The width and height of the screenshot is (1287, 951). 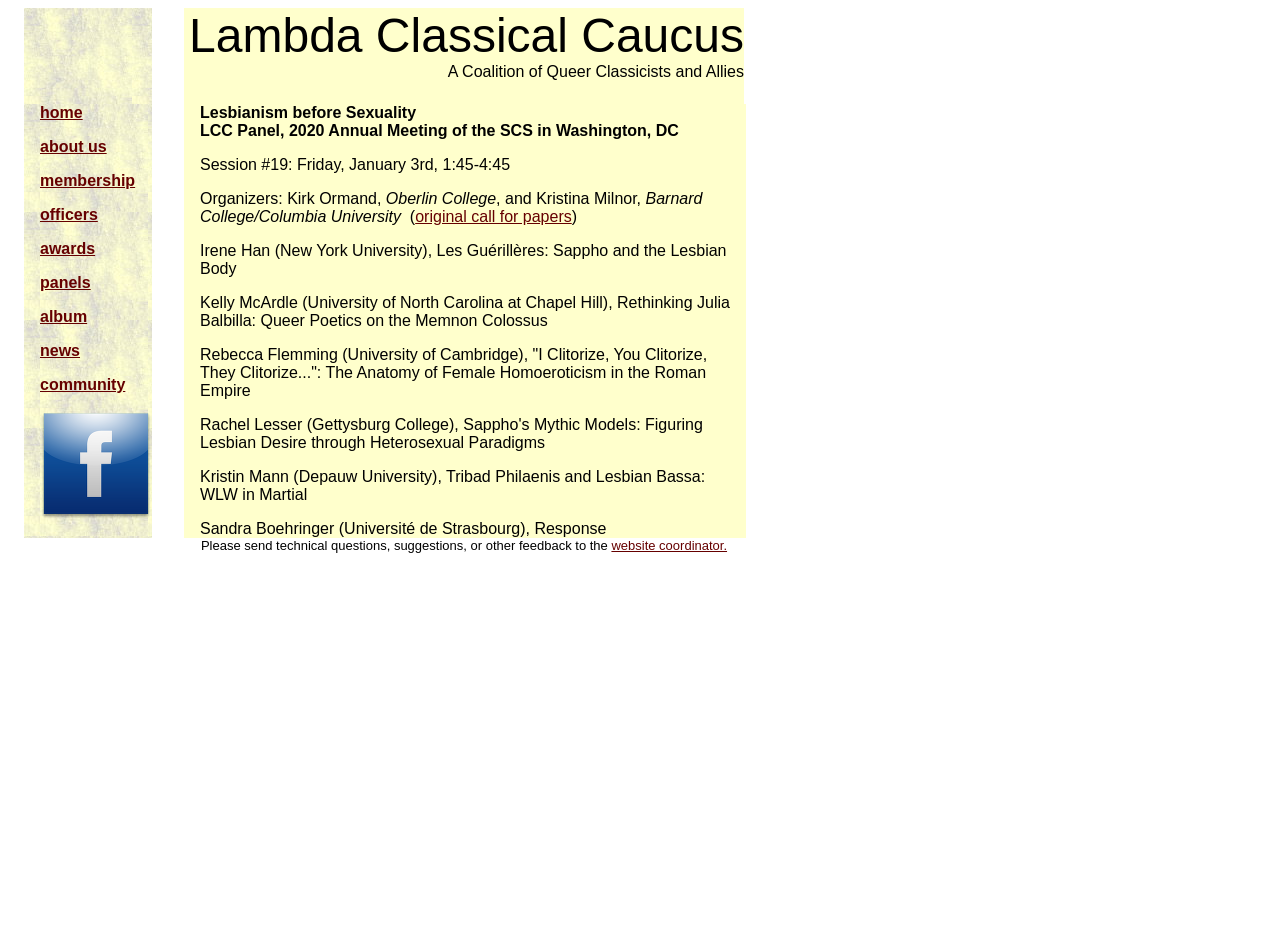 I want to click on website coordinator., so click(x=669, y=545).